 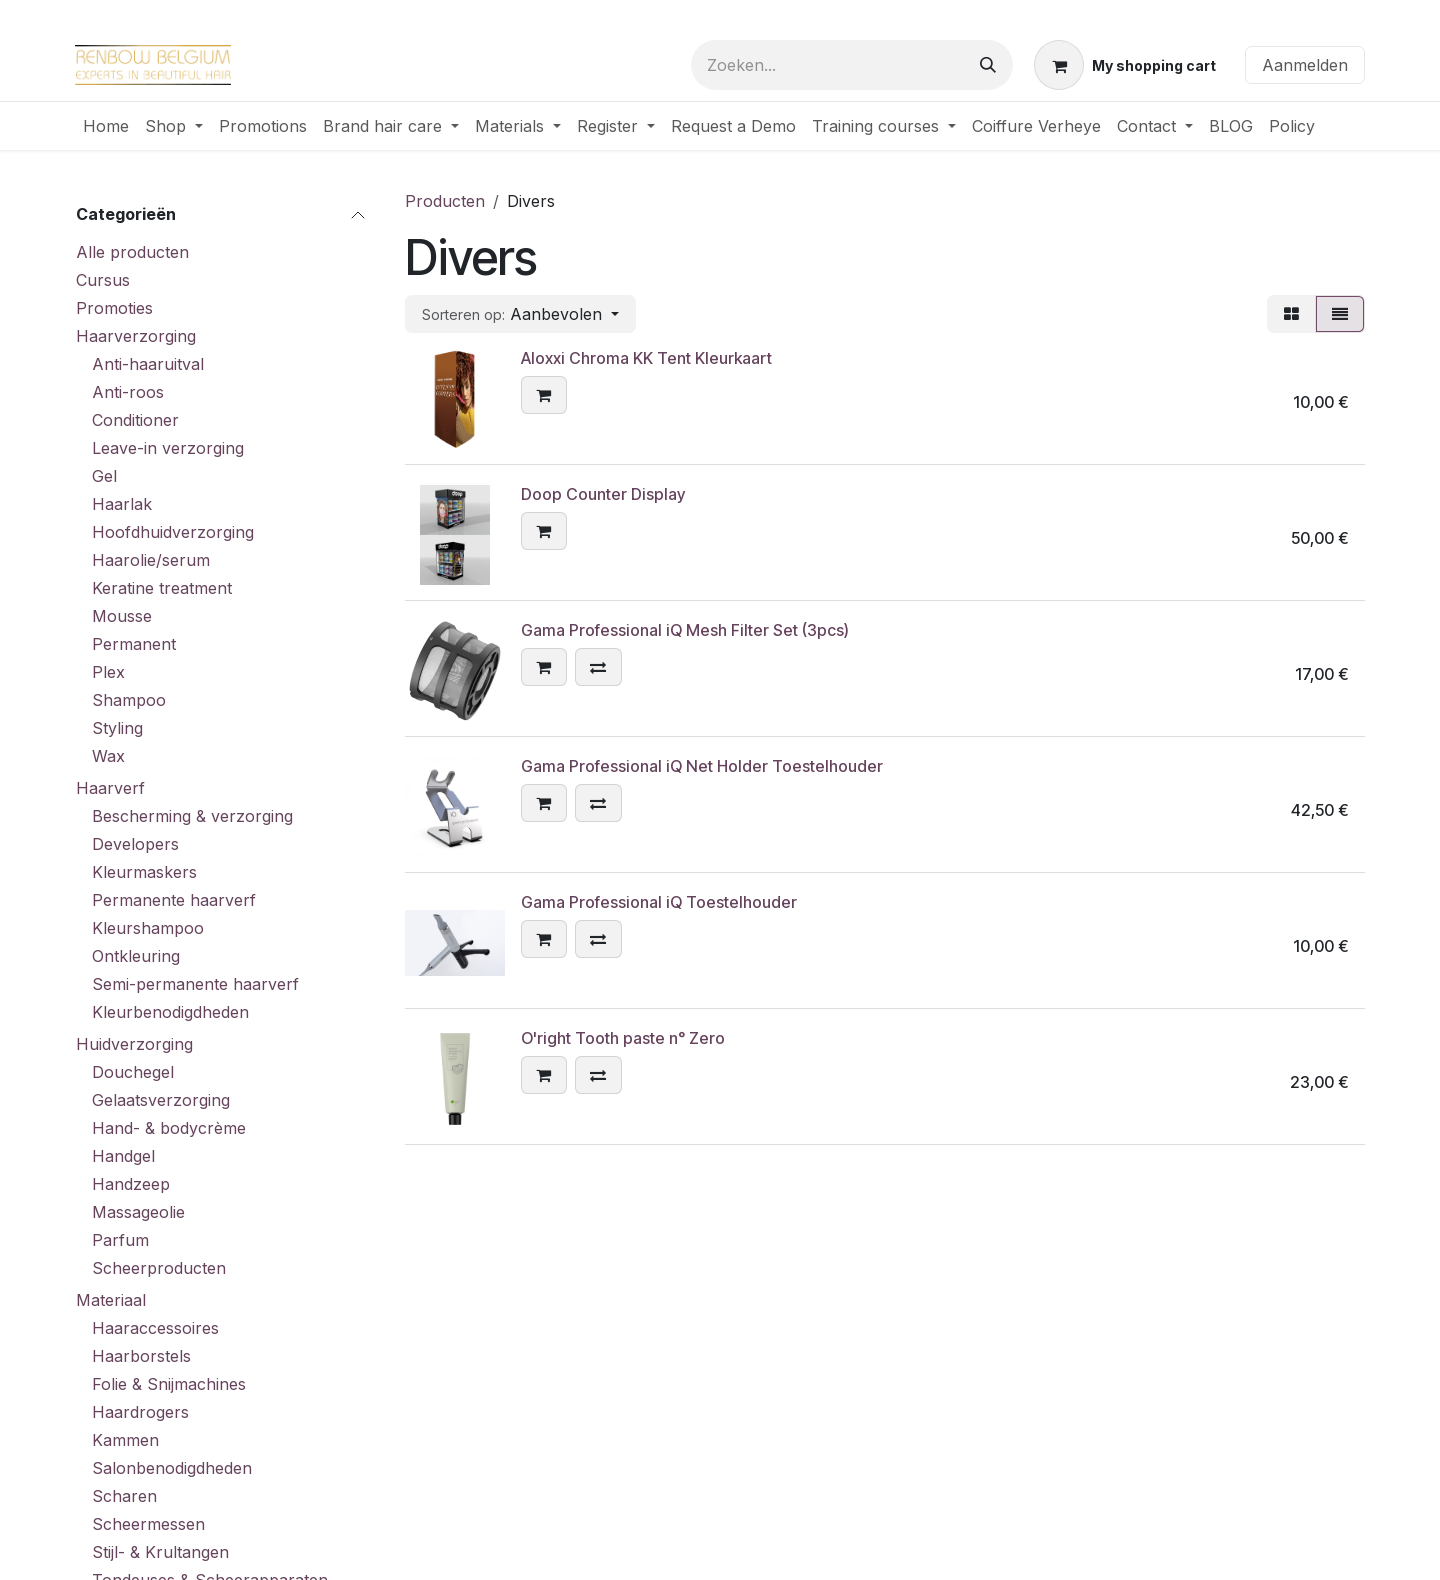 I want to click on Haardrogers, so click(x=140, y=1412).